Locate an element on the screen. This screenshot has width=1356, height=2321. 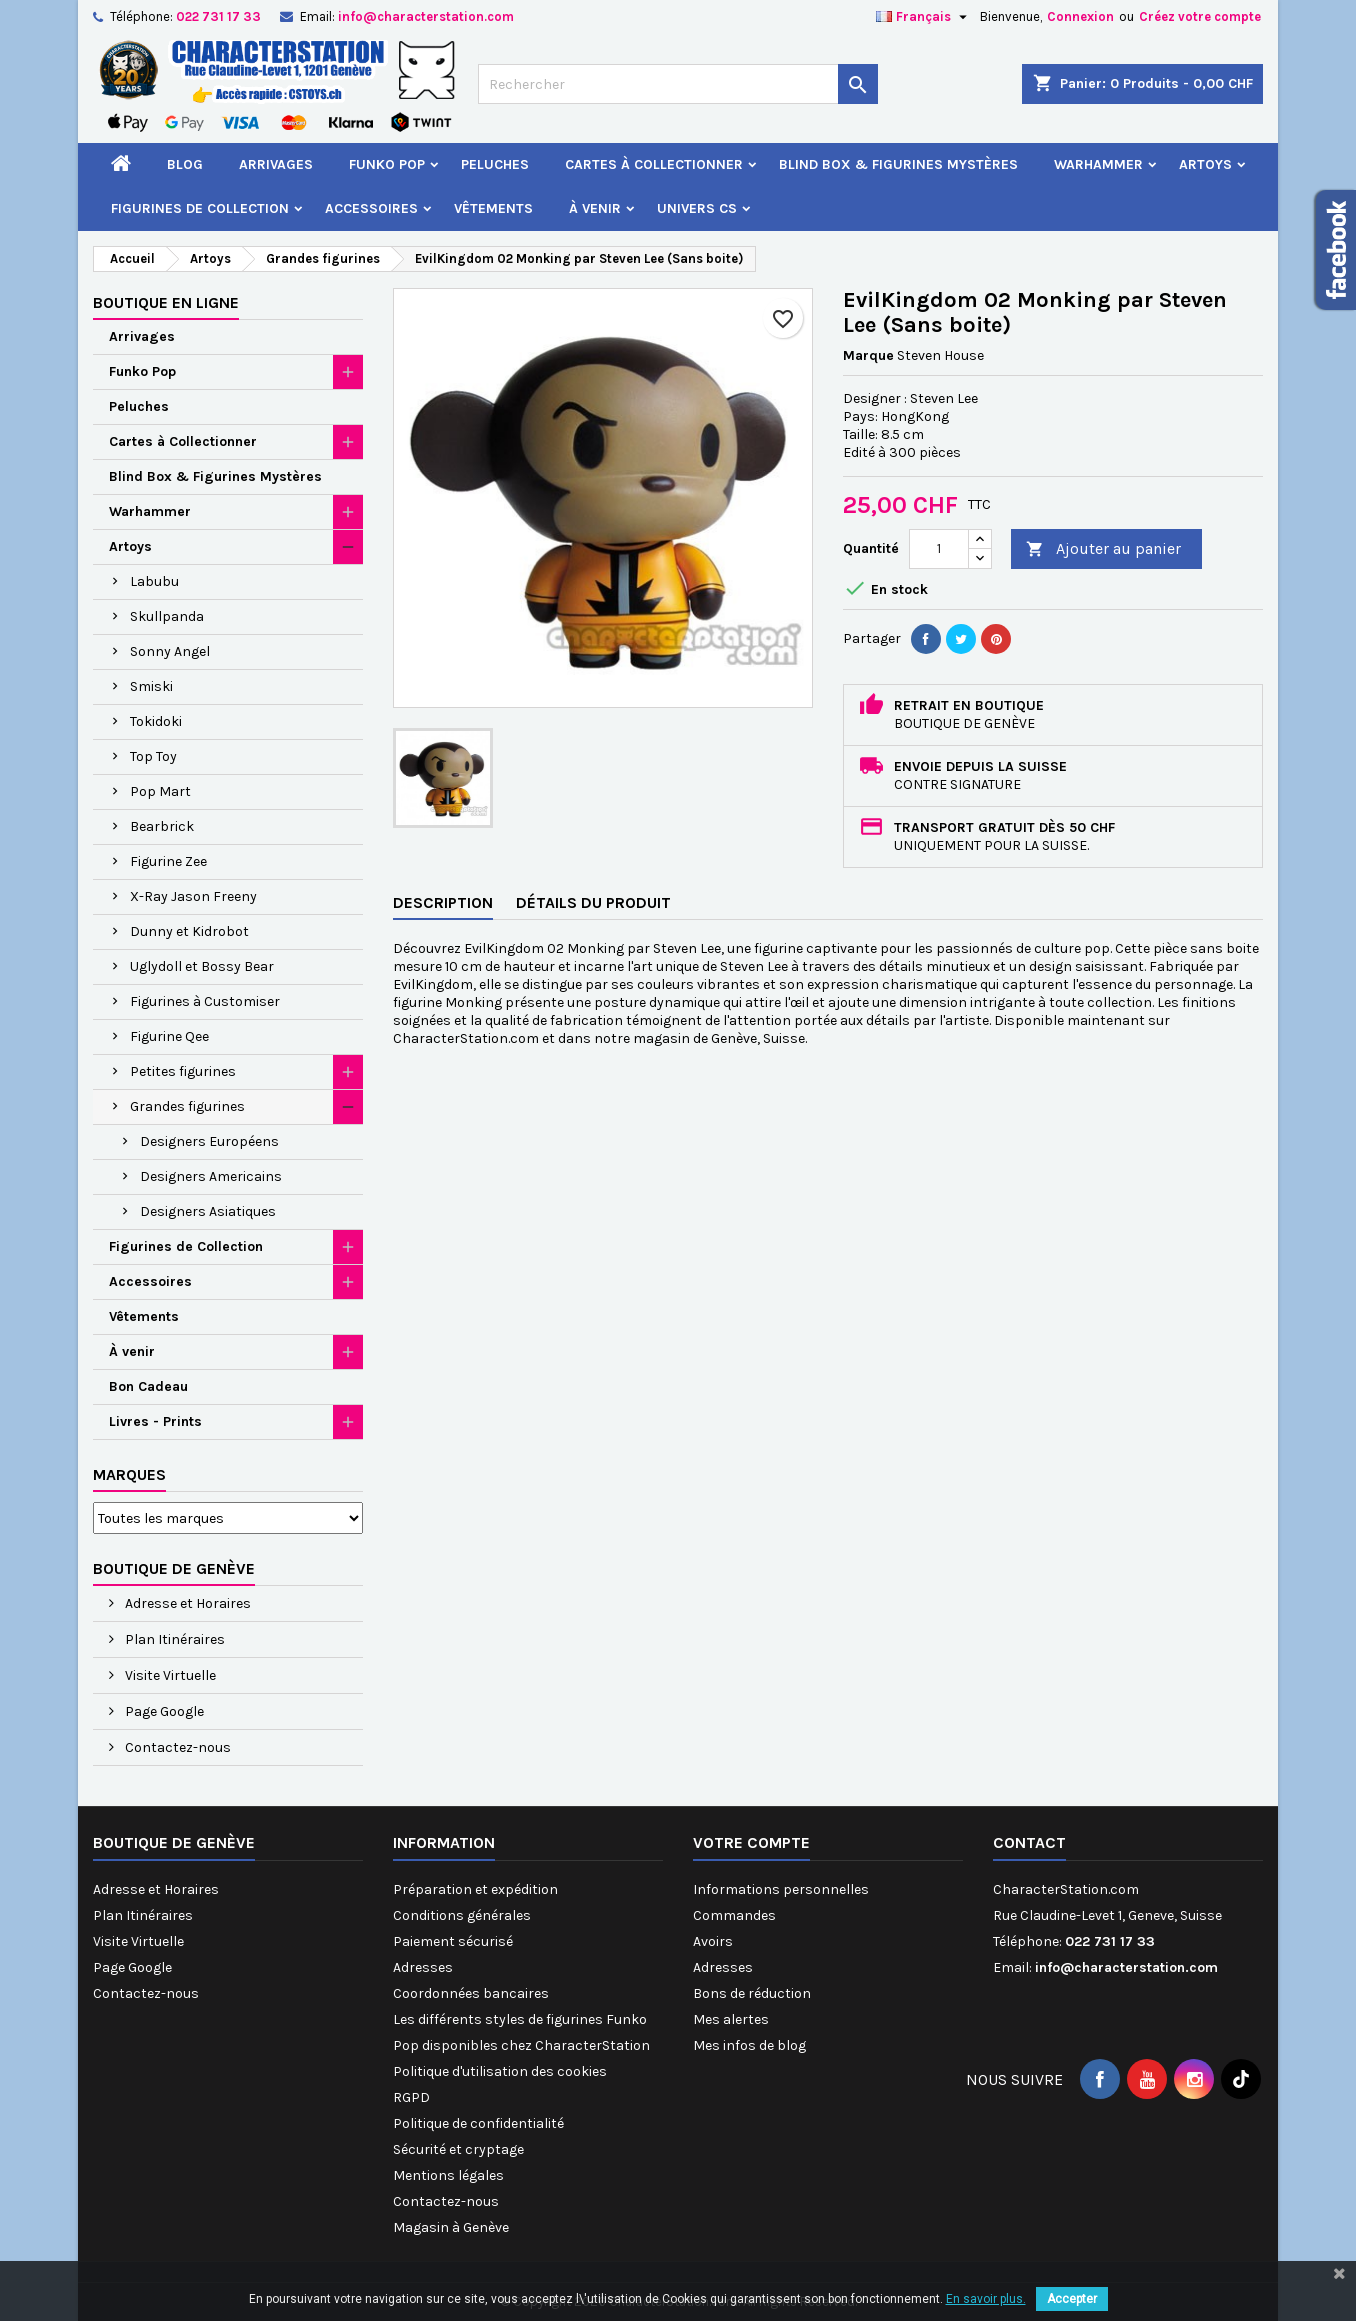
Paiement sécurisé is located at coordinates (453, 1941).